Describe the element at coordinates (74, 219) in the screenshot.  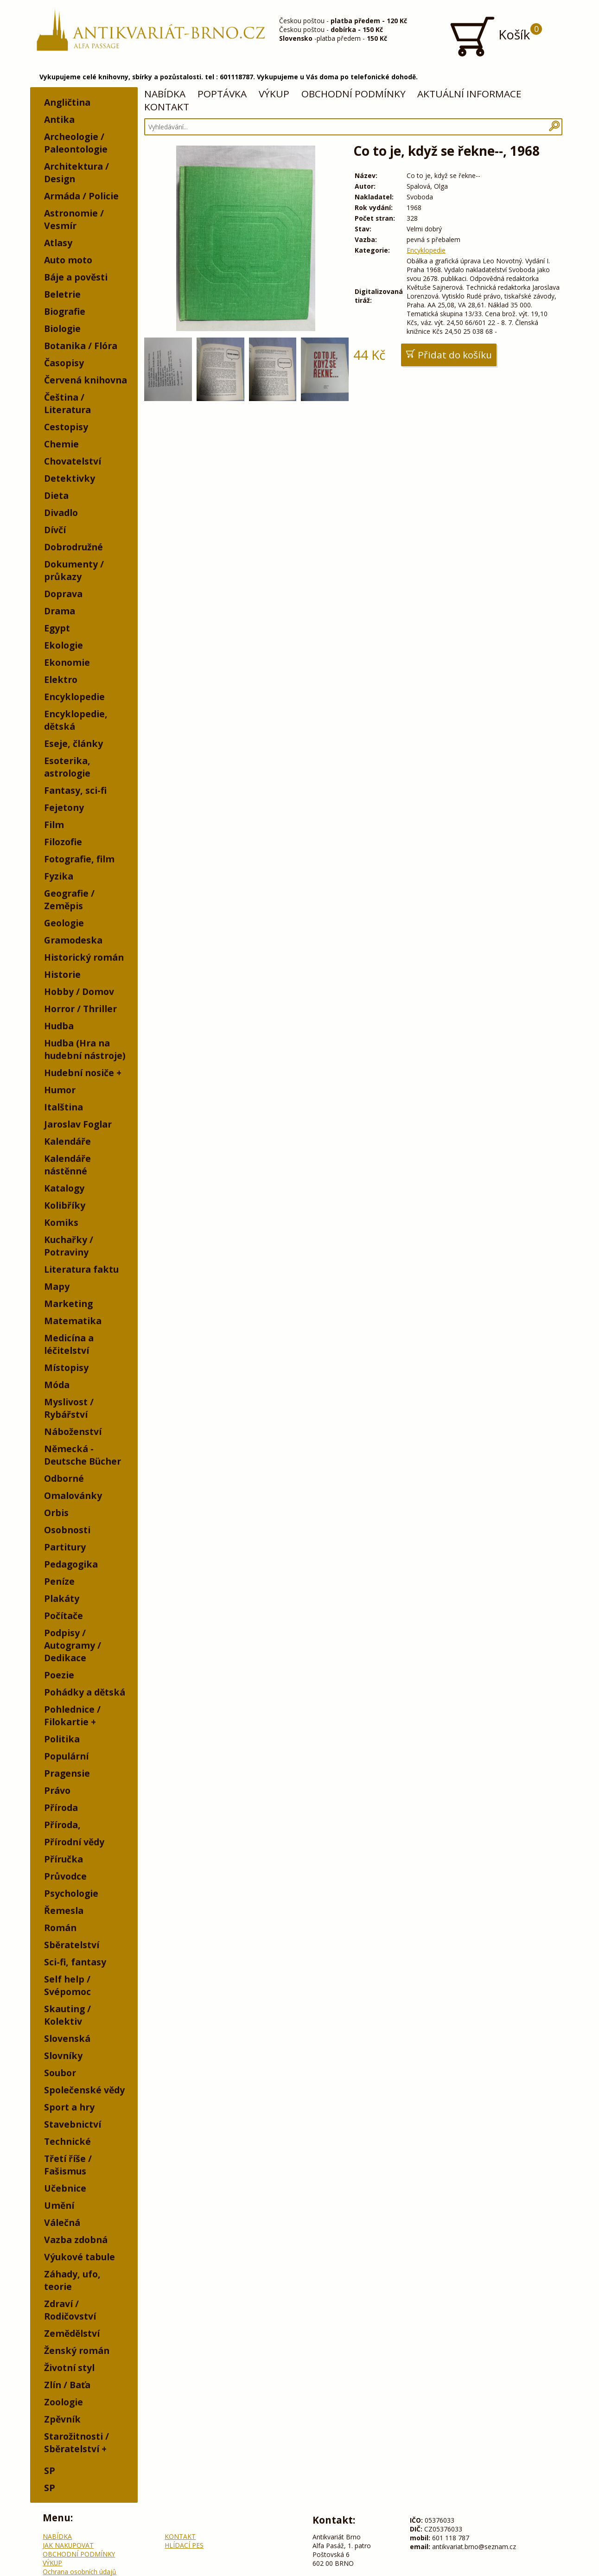
I see `Astronomie / Vesmír` at that location.